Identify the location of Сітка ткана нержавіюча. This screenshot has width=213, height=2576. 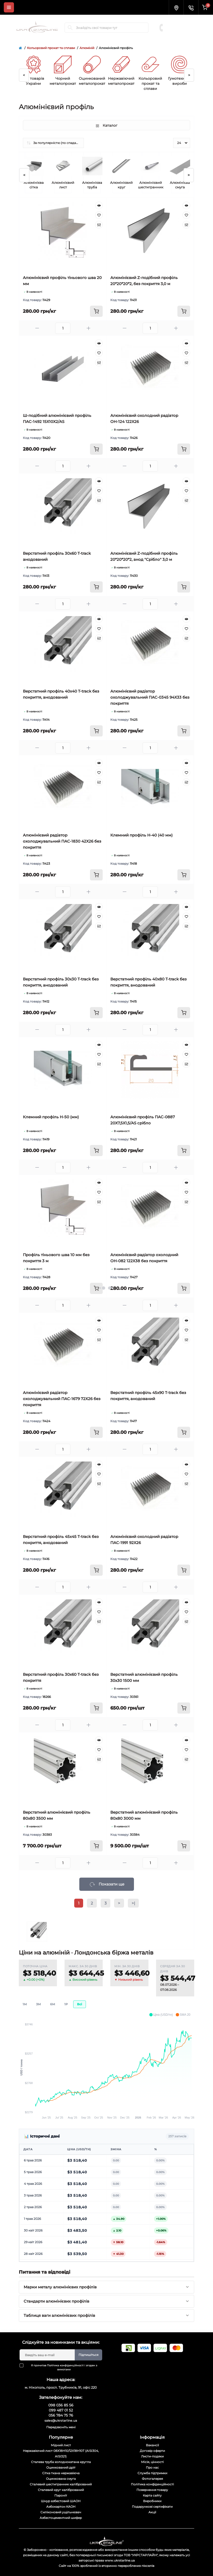
(61, 2473).